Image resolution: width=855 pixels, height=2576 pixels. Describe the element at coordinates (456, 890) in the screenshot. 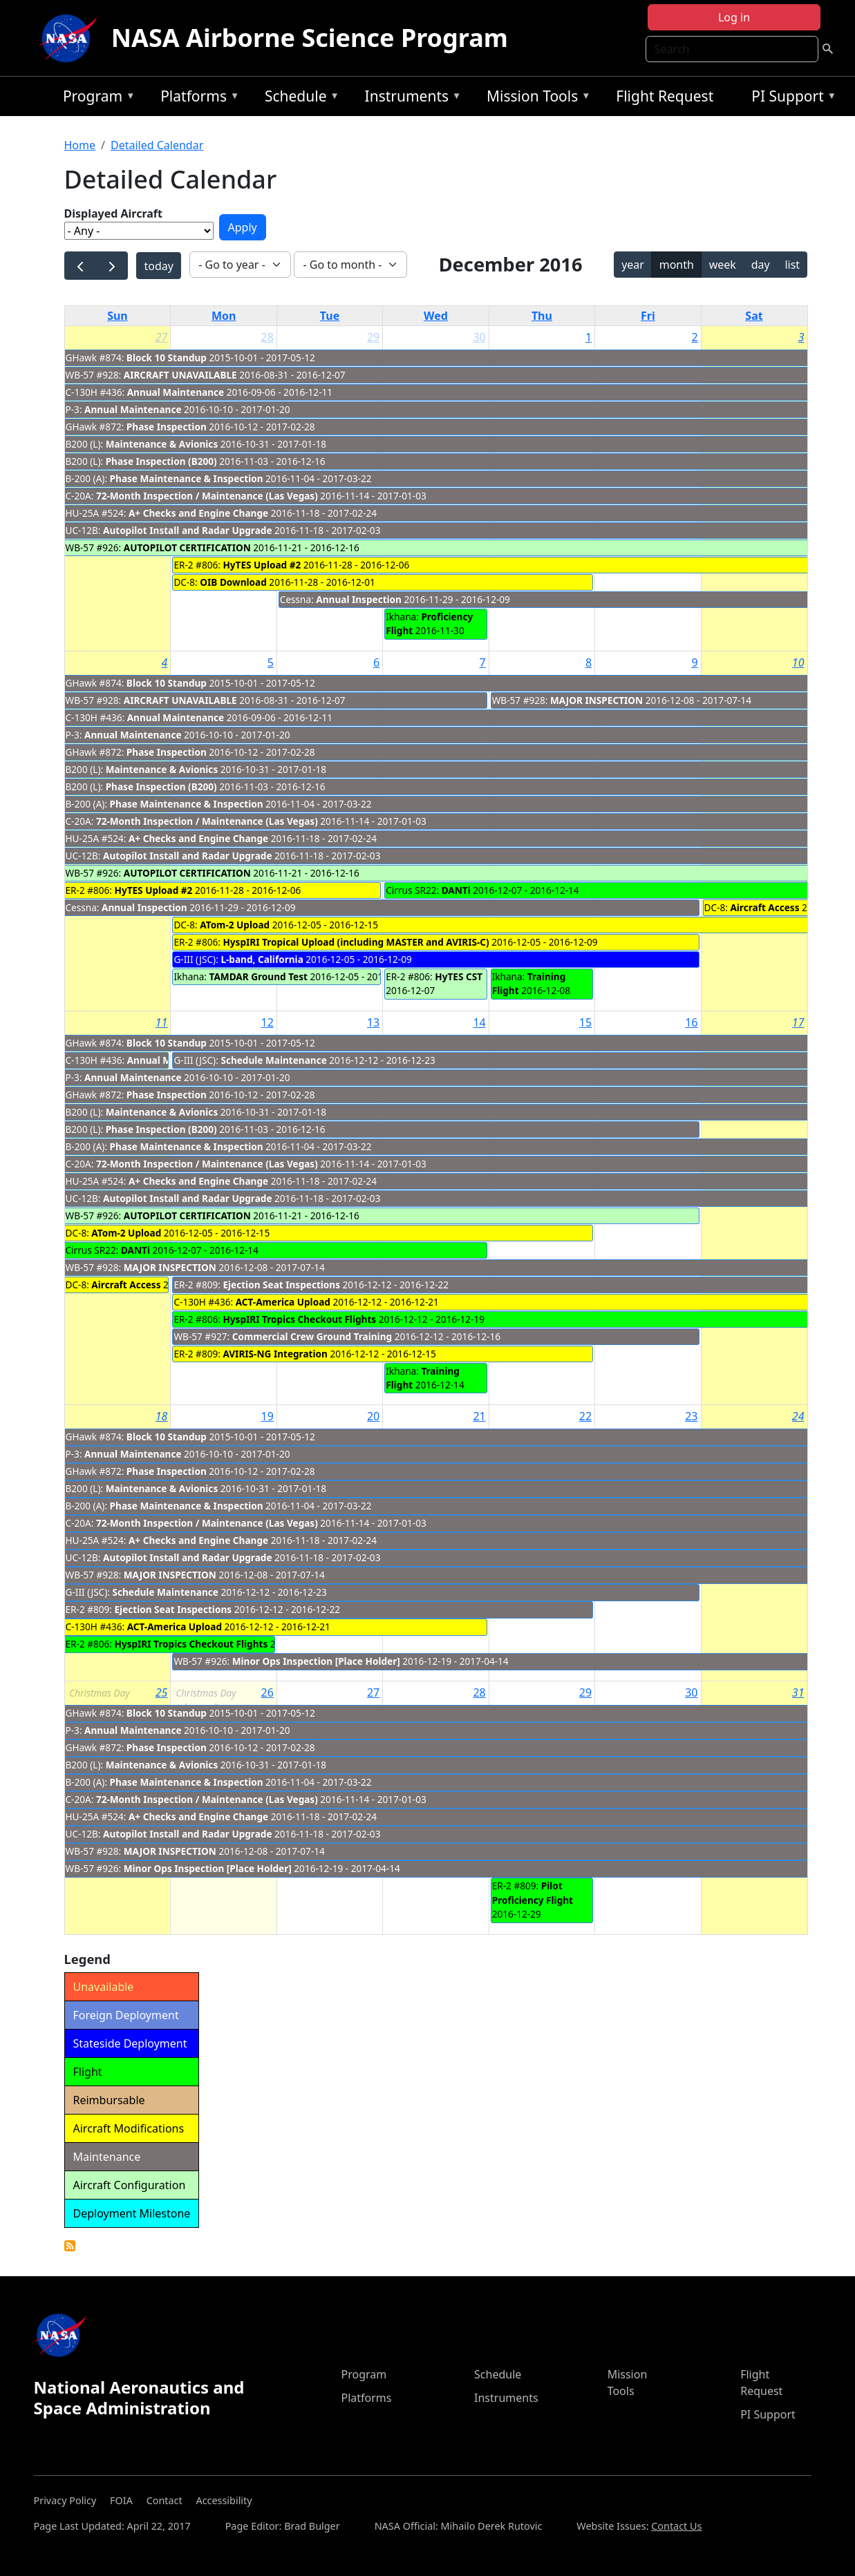

I see `DANTi` at that location.